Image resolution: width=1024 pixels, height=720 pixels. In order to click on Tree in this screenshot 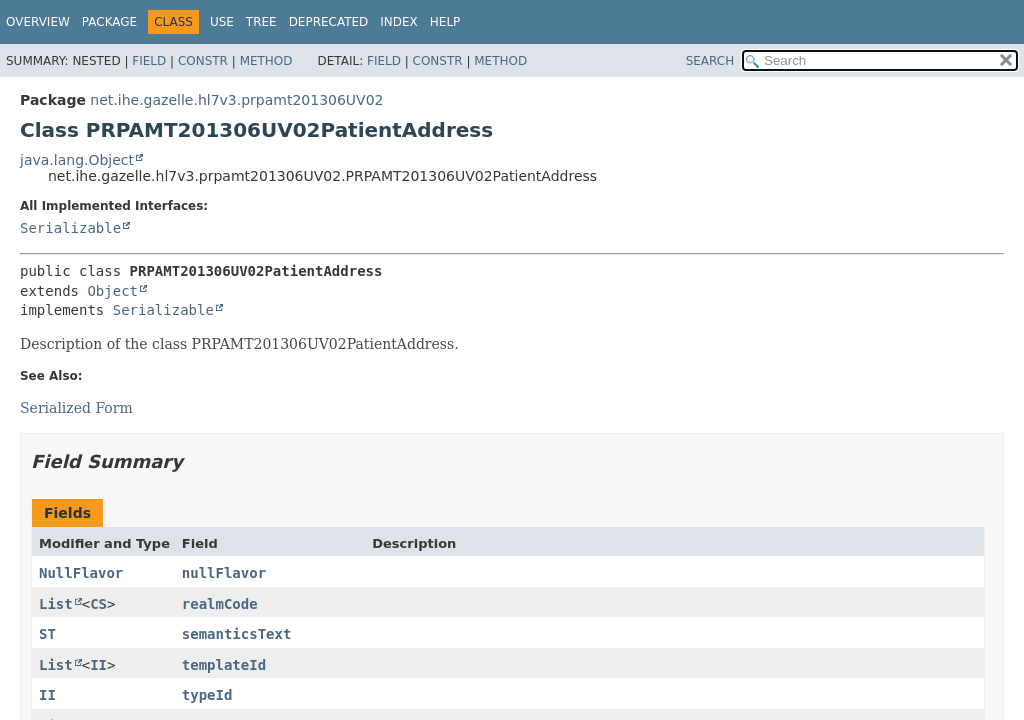, I will do `click(261, 22)`.